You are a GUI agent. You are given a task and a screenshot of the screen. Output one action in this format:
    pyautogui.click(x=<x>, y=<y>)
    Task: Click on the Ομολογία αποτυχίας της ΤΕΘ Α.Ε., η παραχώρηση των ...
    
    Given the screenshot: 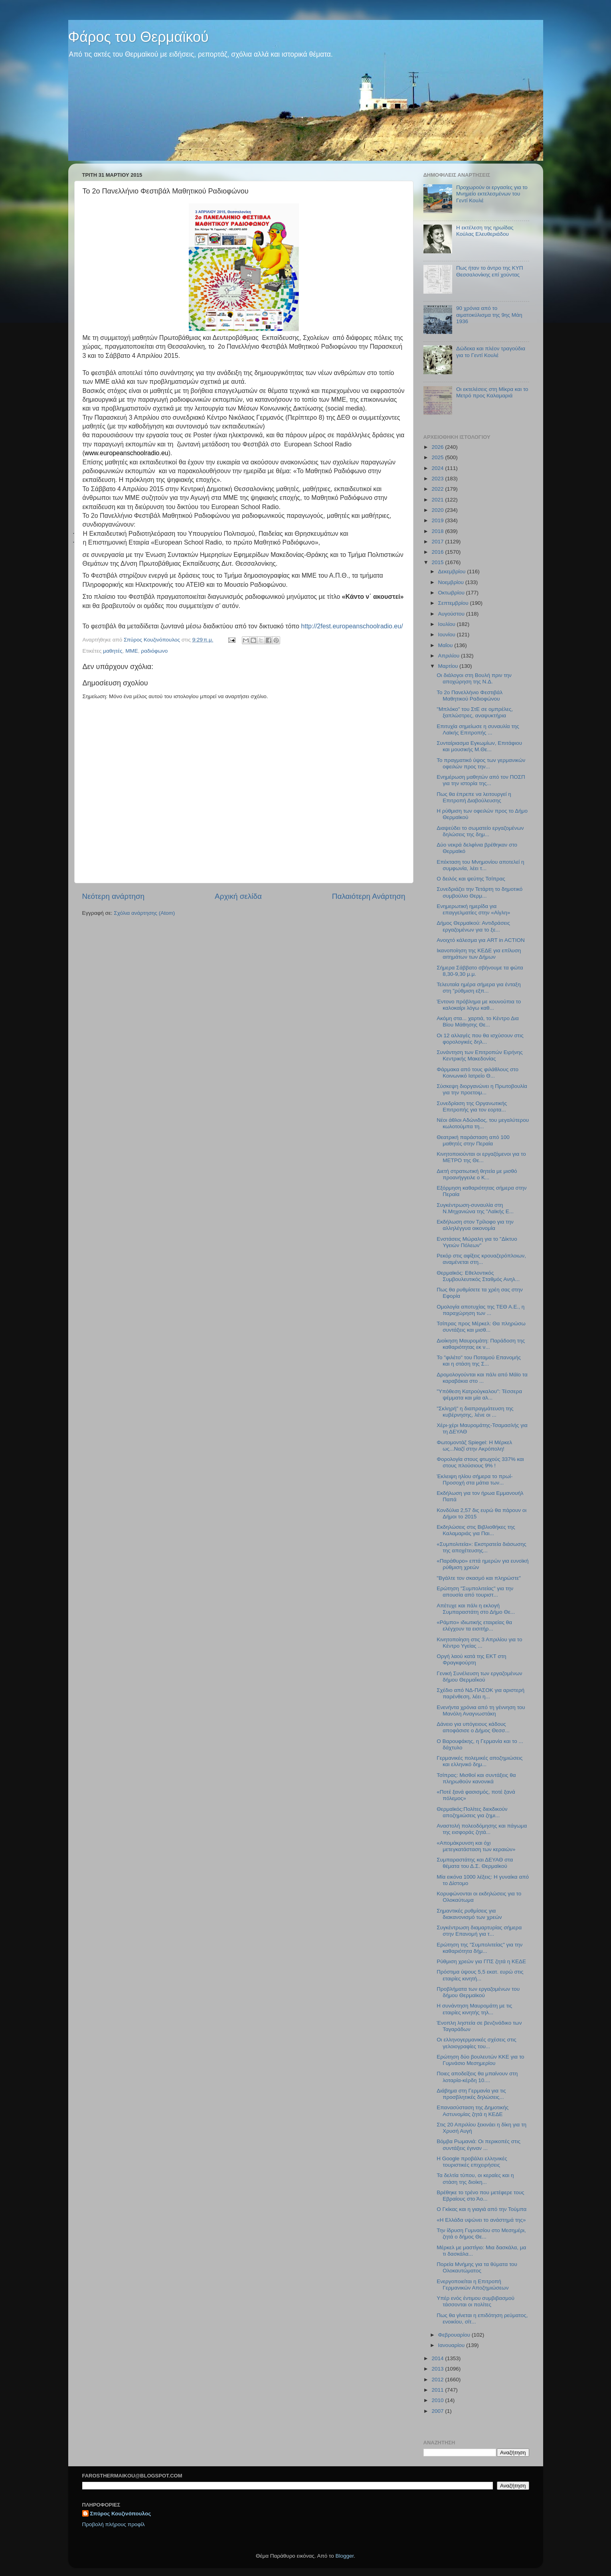 What is the action you would take?
    pyautogui.click(x=480, y=1310)
    